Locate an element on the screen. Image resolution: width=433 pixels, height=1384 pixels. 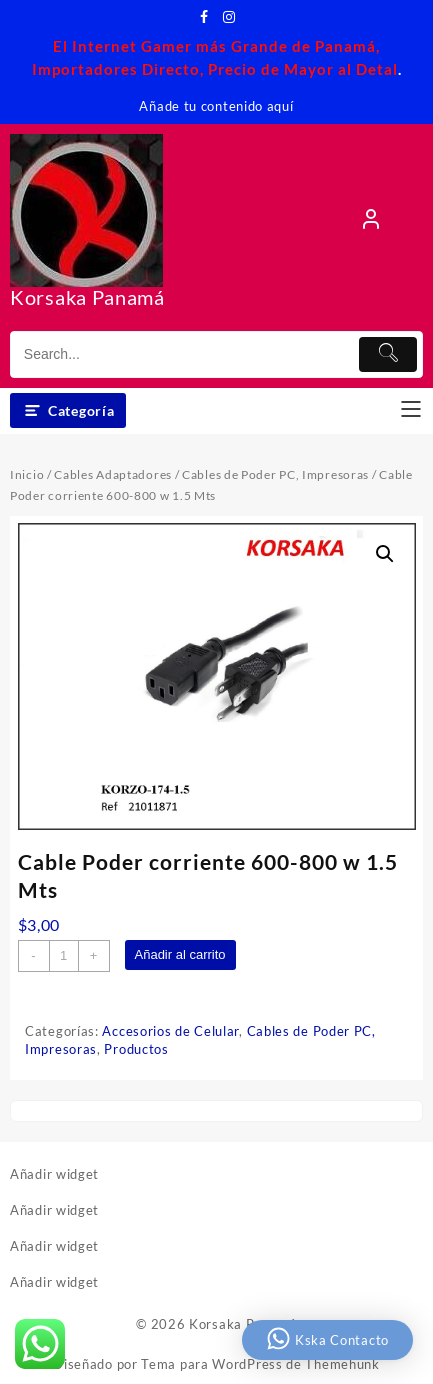
Accesorios de Celular is located at coordinates (170, 1031).